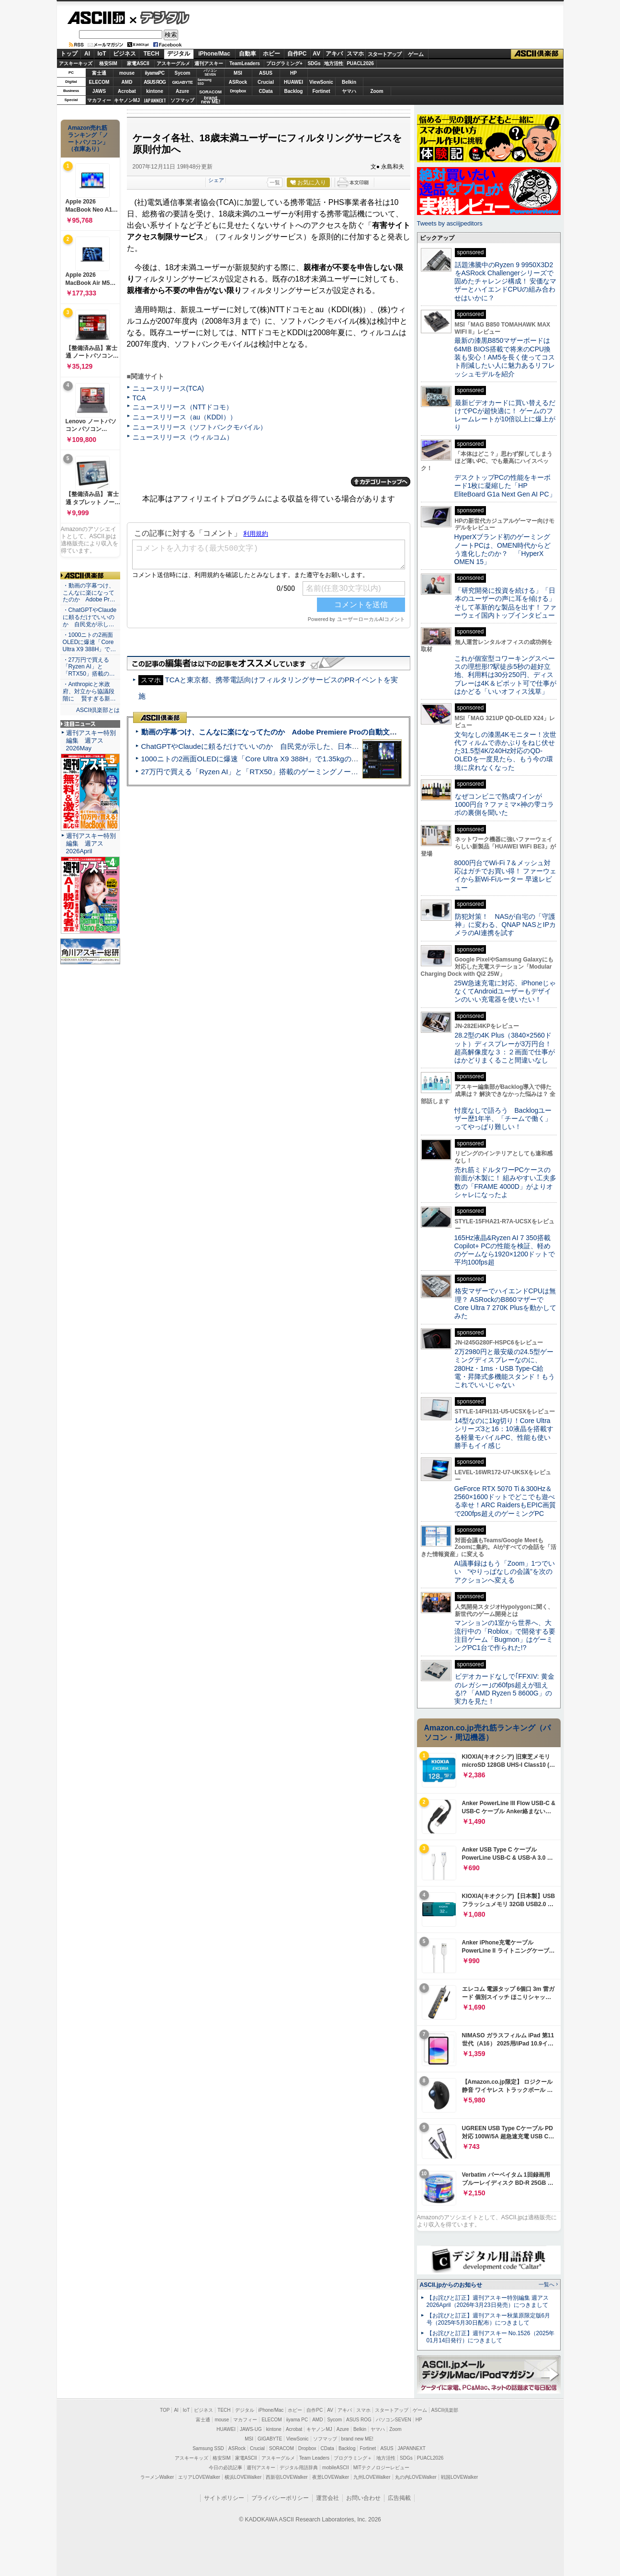 This screenshot has height=2576, width=620. I want to click on Amazon売れ筋ランキング「ノートパソコン」（在庫あり）, so click(88, 138).